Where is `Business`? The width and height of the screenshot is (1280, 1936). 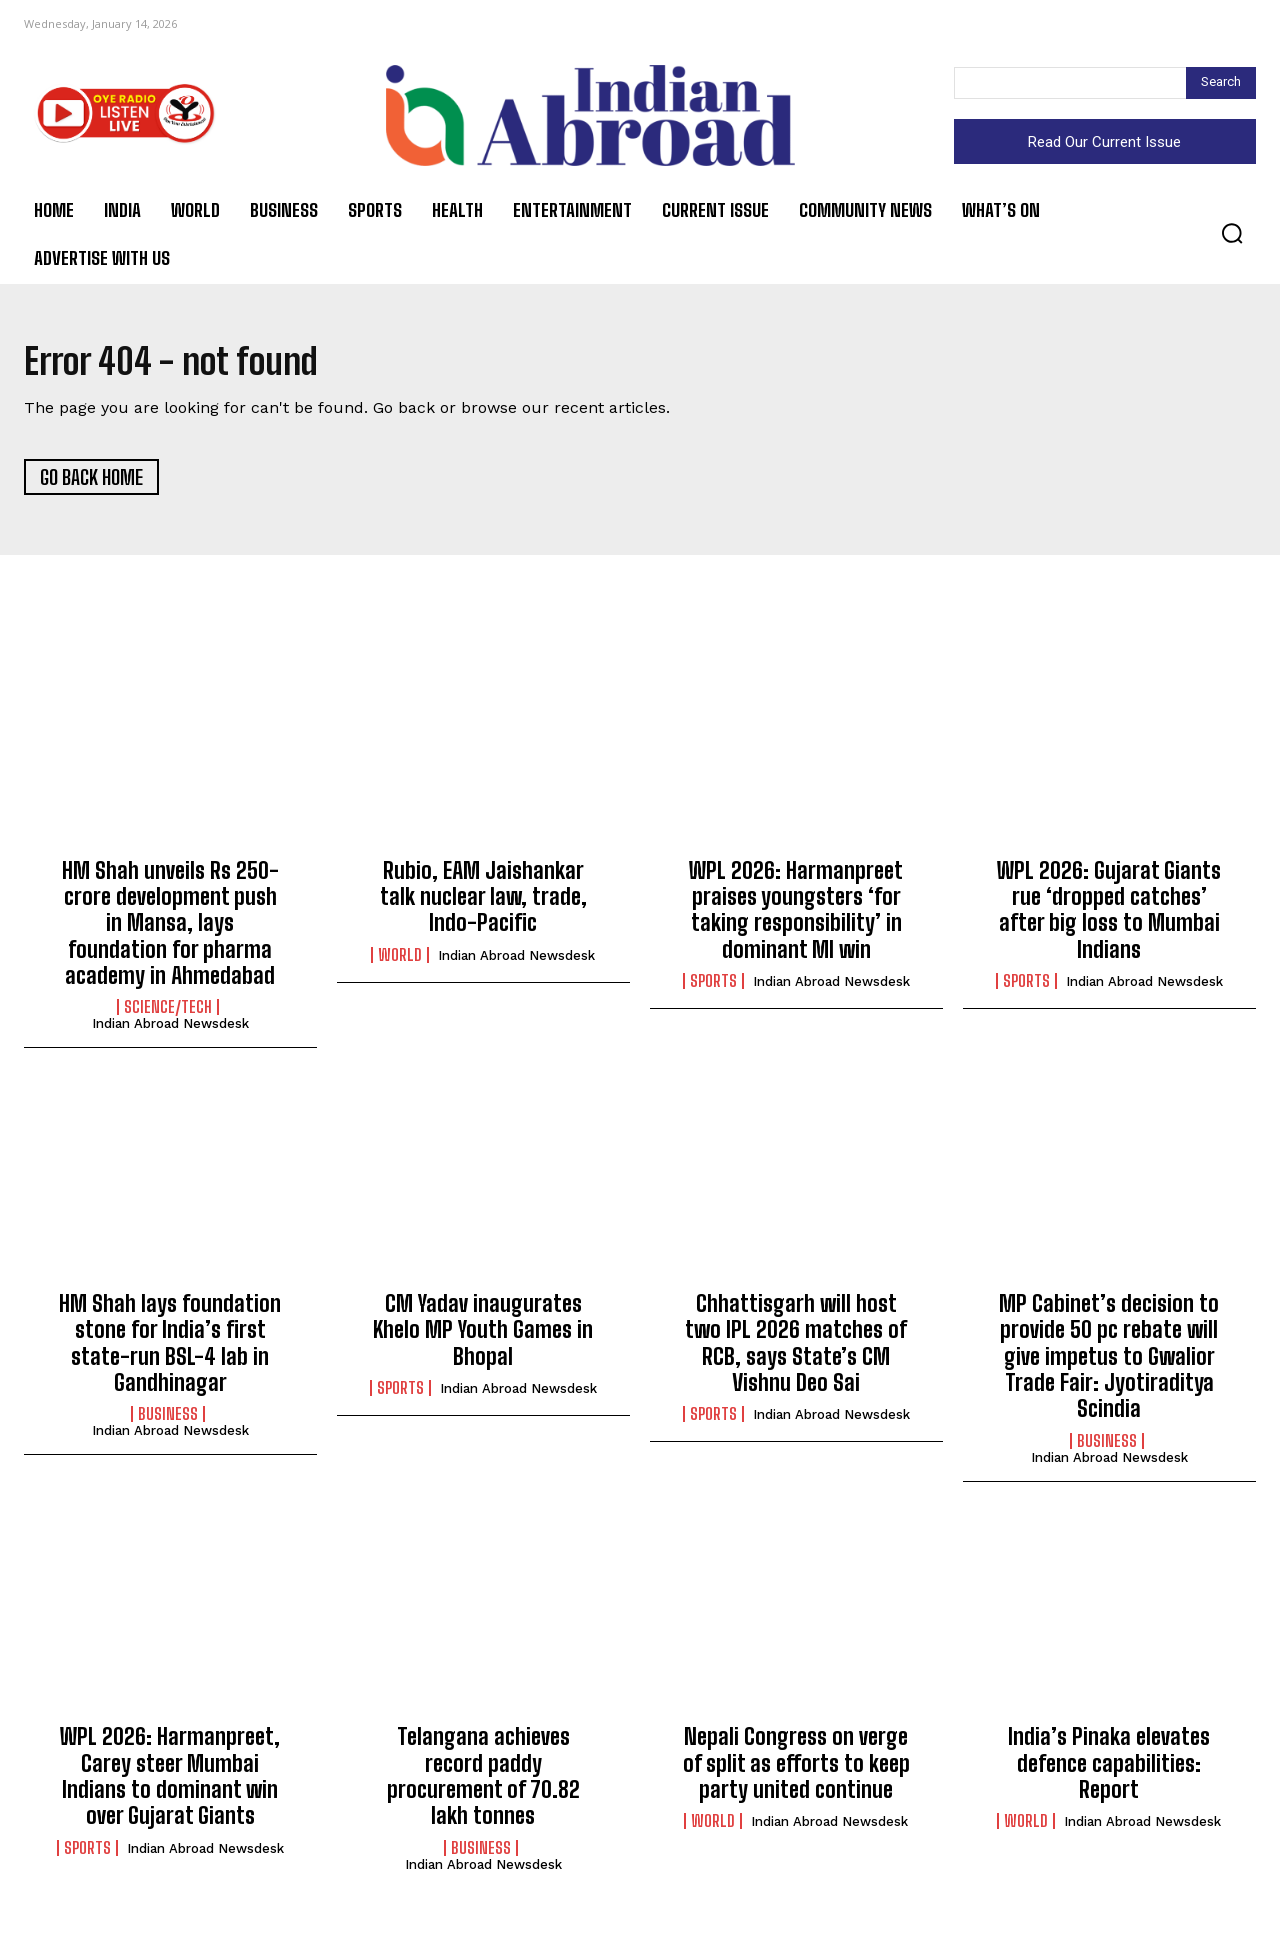
Business is located at coordinates (168, 1421).